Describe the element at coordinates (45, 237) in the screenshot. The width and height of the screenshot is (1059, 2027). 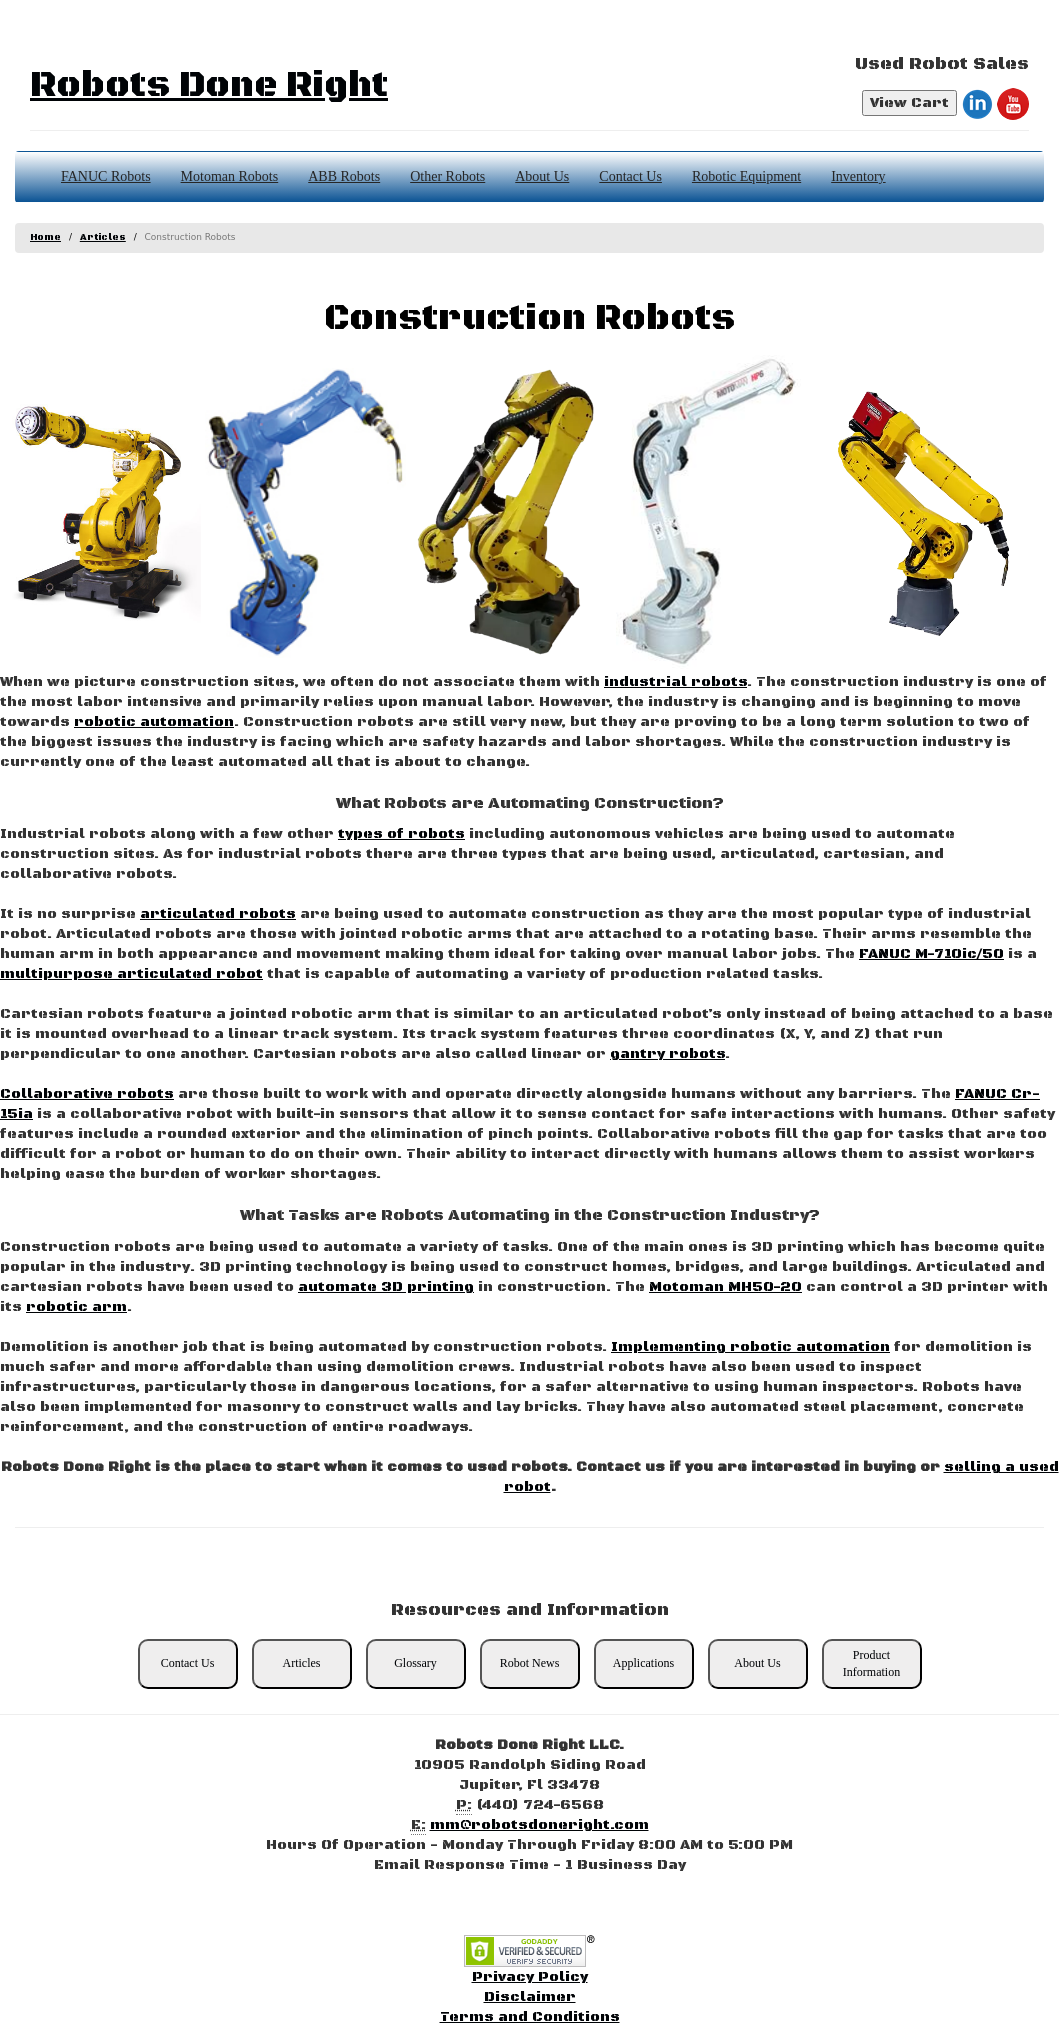
I see `Home` at that location.